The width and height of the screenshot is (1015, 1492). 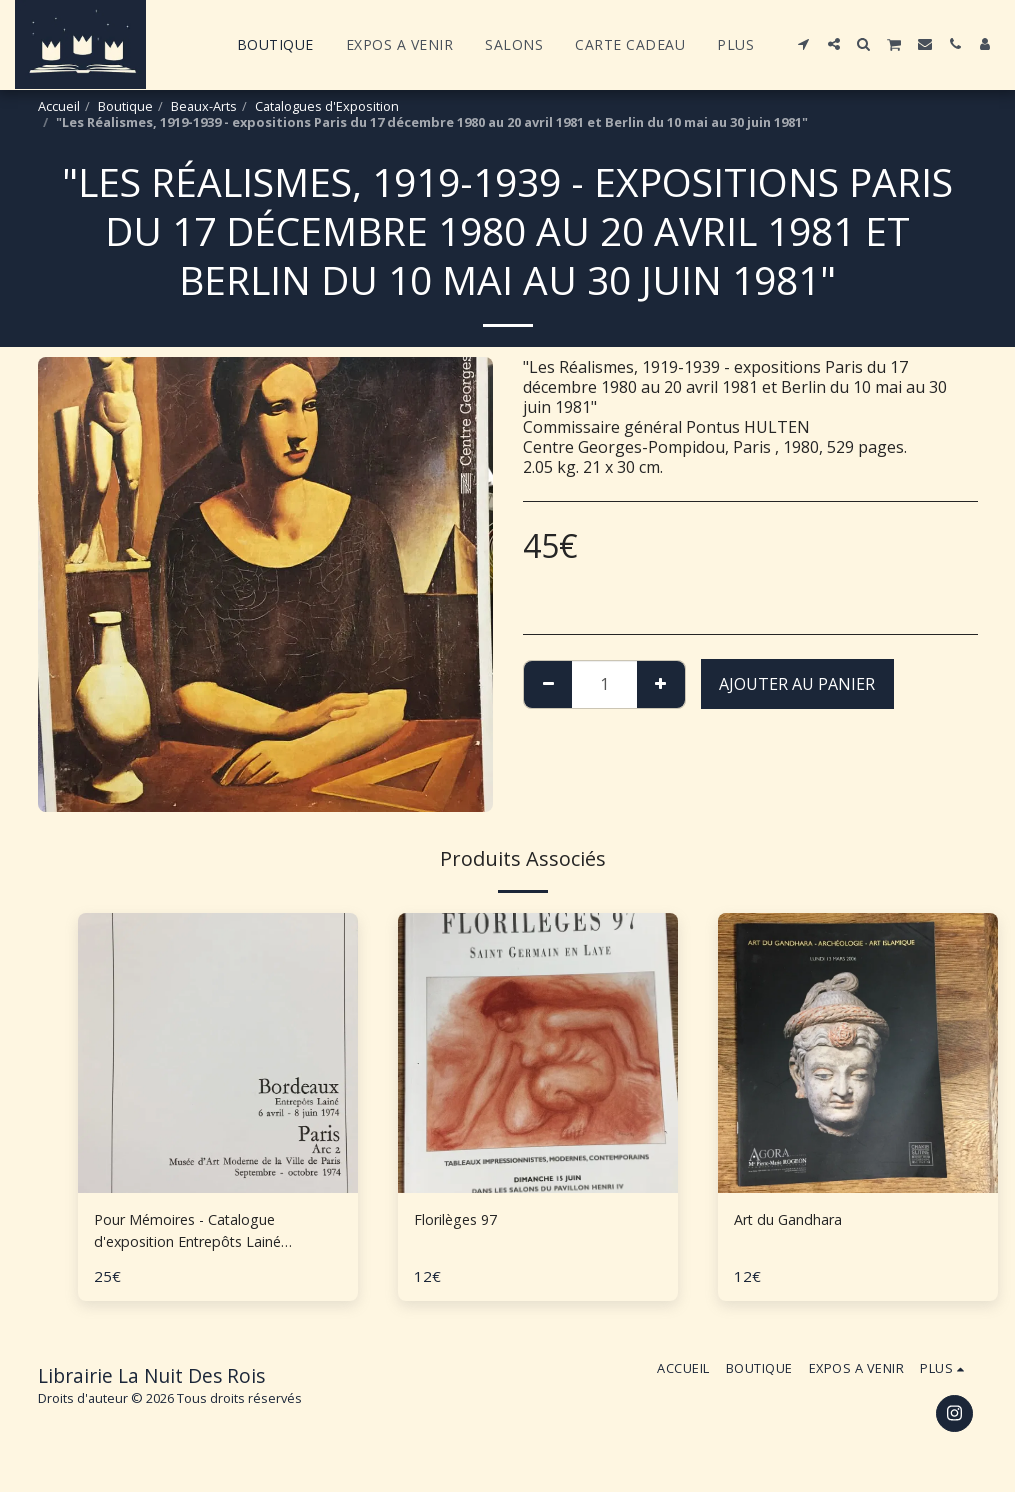 I want to click on Beaux-Arts, so click(x=204, y=106).